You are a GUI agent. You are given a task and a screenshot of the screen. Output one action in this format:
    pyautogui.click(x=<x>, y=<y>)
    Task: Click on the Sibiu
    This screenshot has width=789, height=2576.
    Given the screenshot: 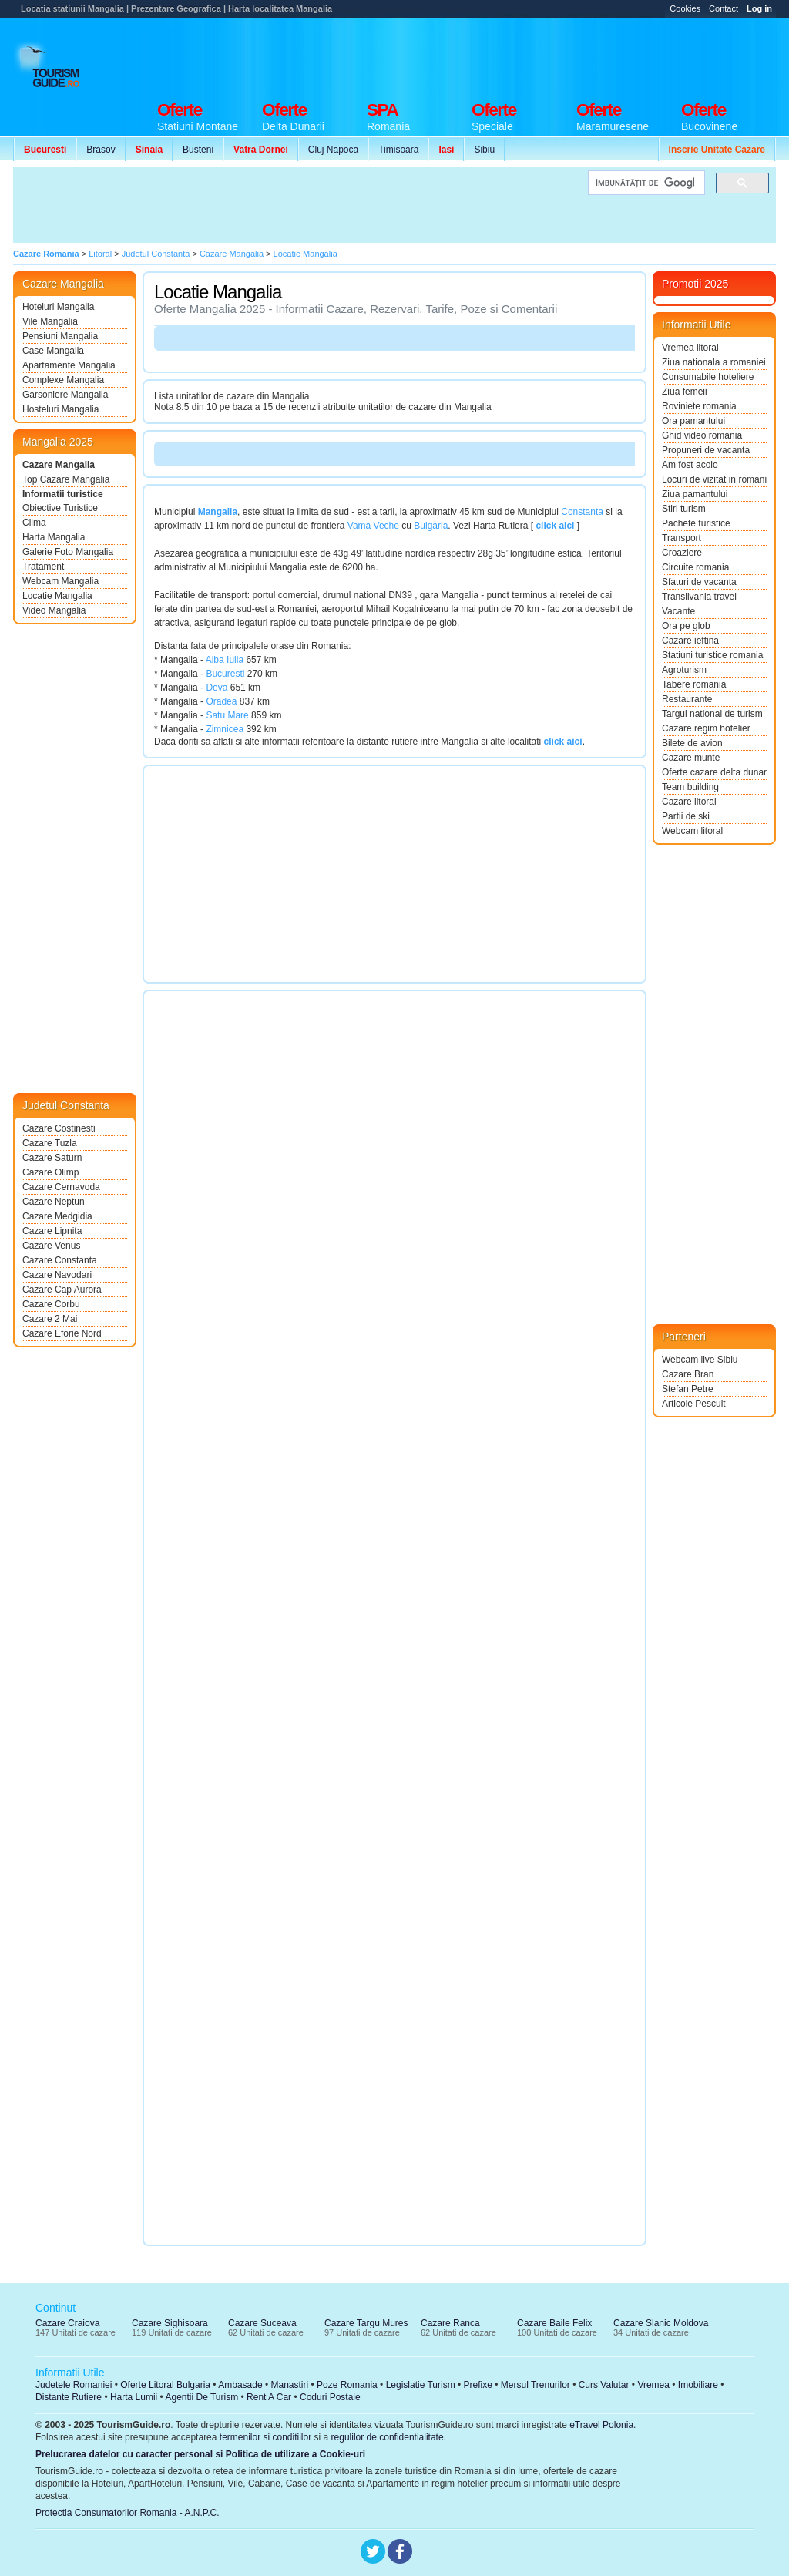 What is the action you would take?
    pyautogui.click(x=484, y=149)
    